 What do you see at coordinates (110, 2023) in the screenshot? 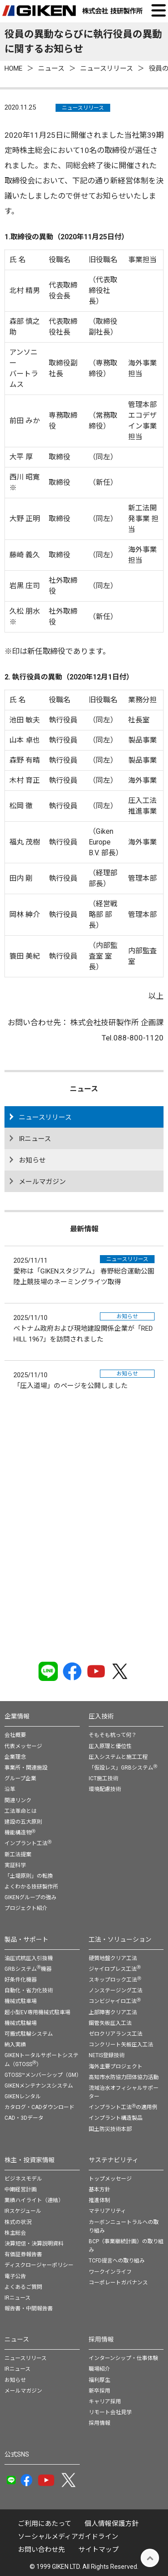
I see `鋼管矢板圧入工法` at bounding box center [110, 2023].